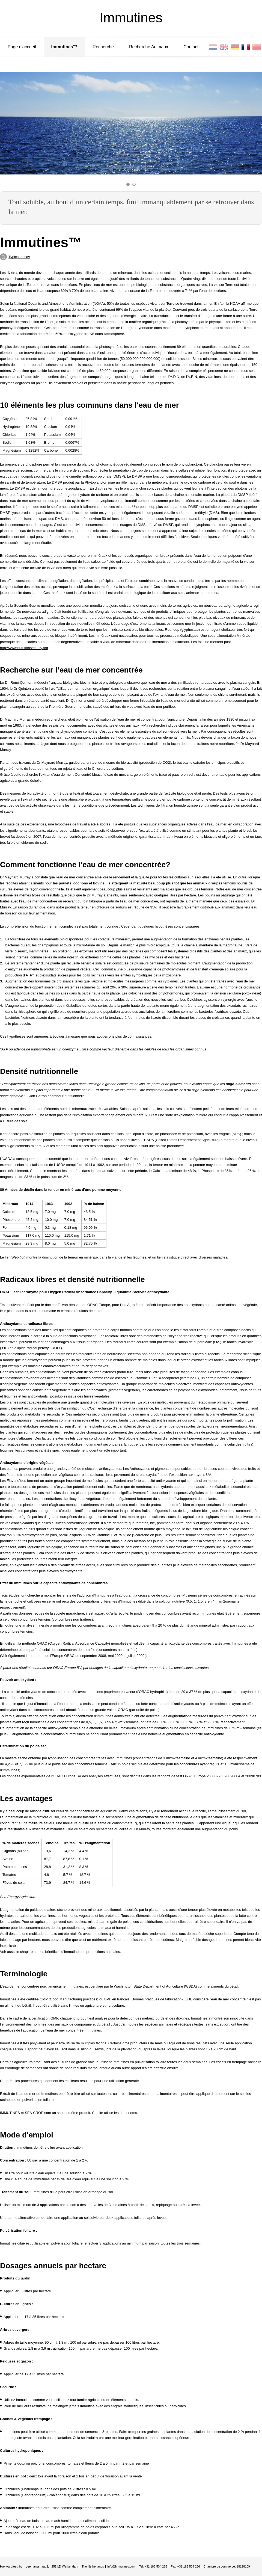 This screenshot has height=2576, width=262. What do you see at coordinates (103, 47) in the screenshot?
I see `Recherche` at bounding box center [103, 47].